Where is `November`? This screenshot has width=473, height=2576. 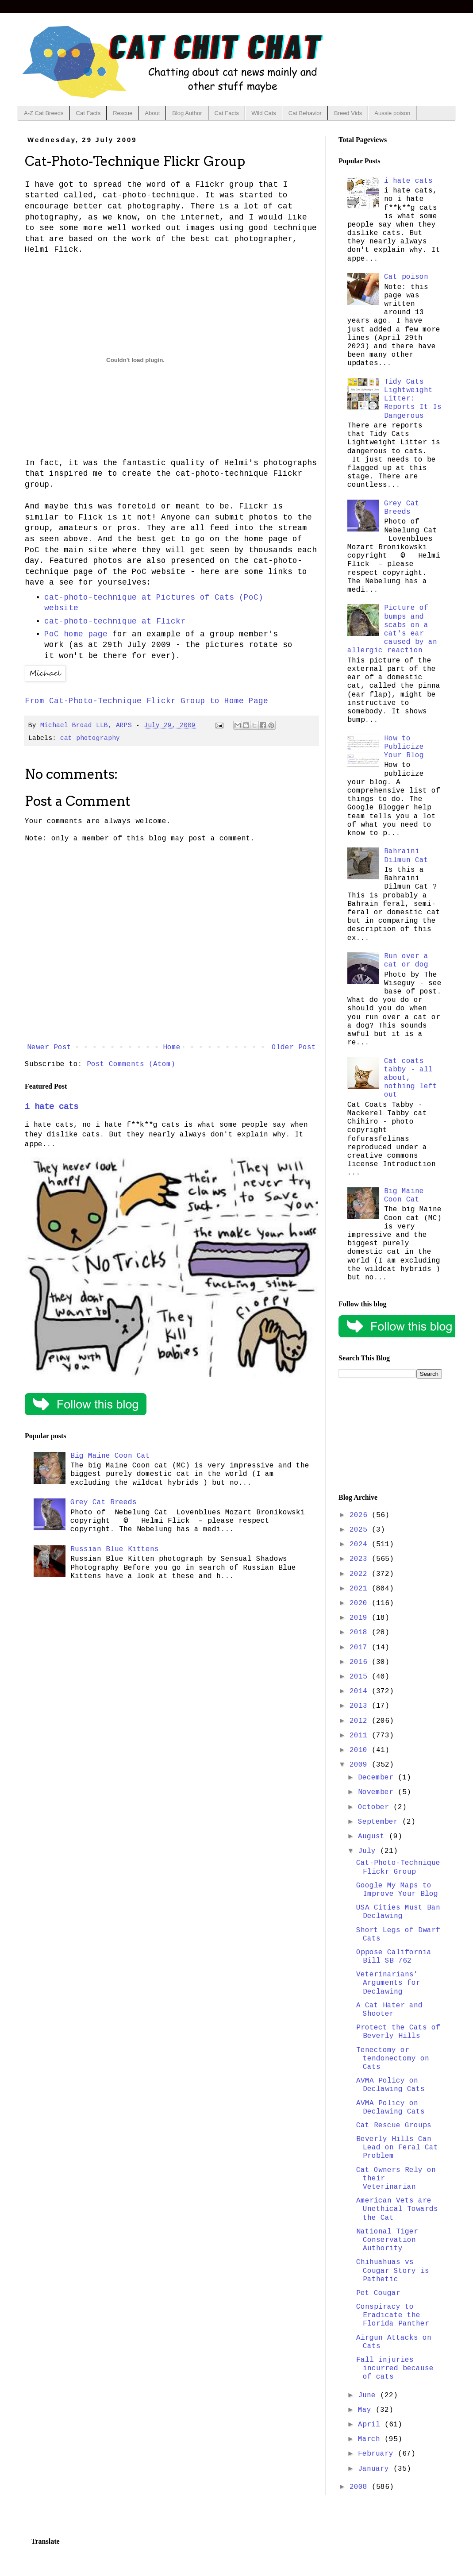
November is located at coordinates (378, 1792).